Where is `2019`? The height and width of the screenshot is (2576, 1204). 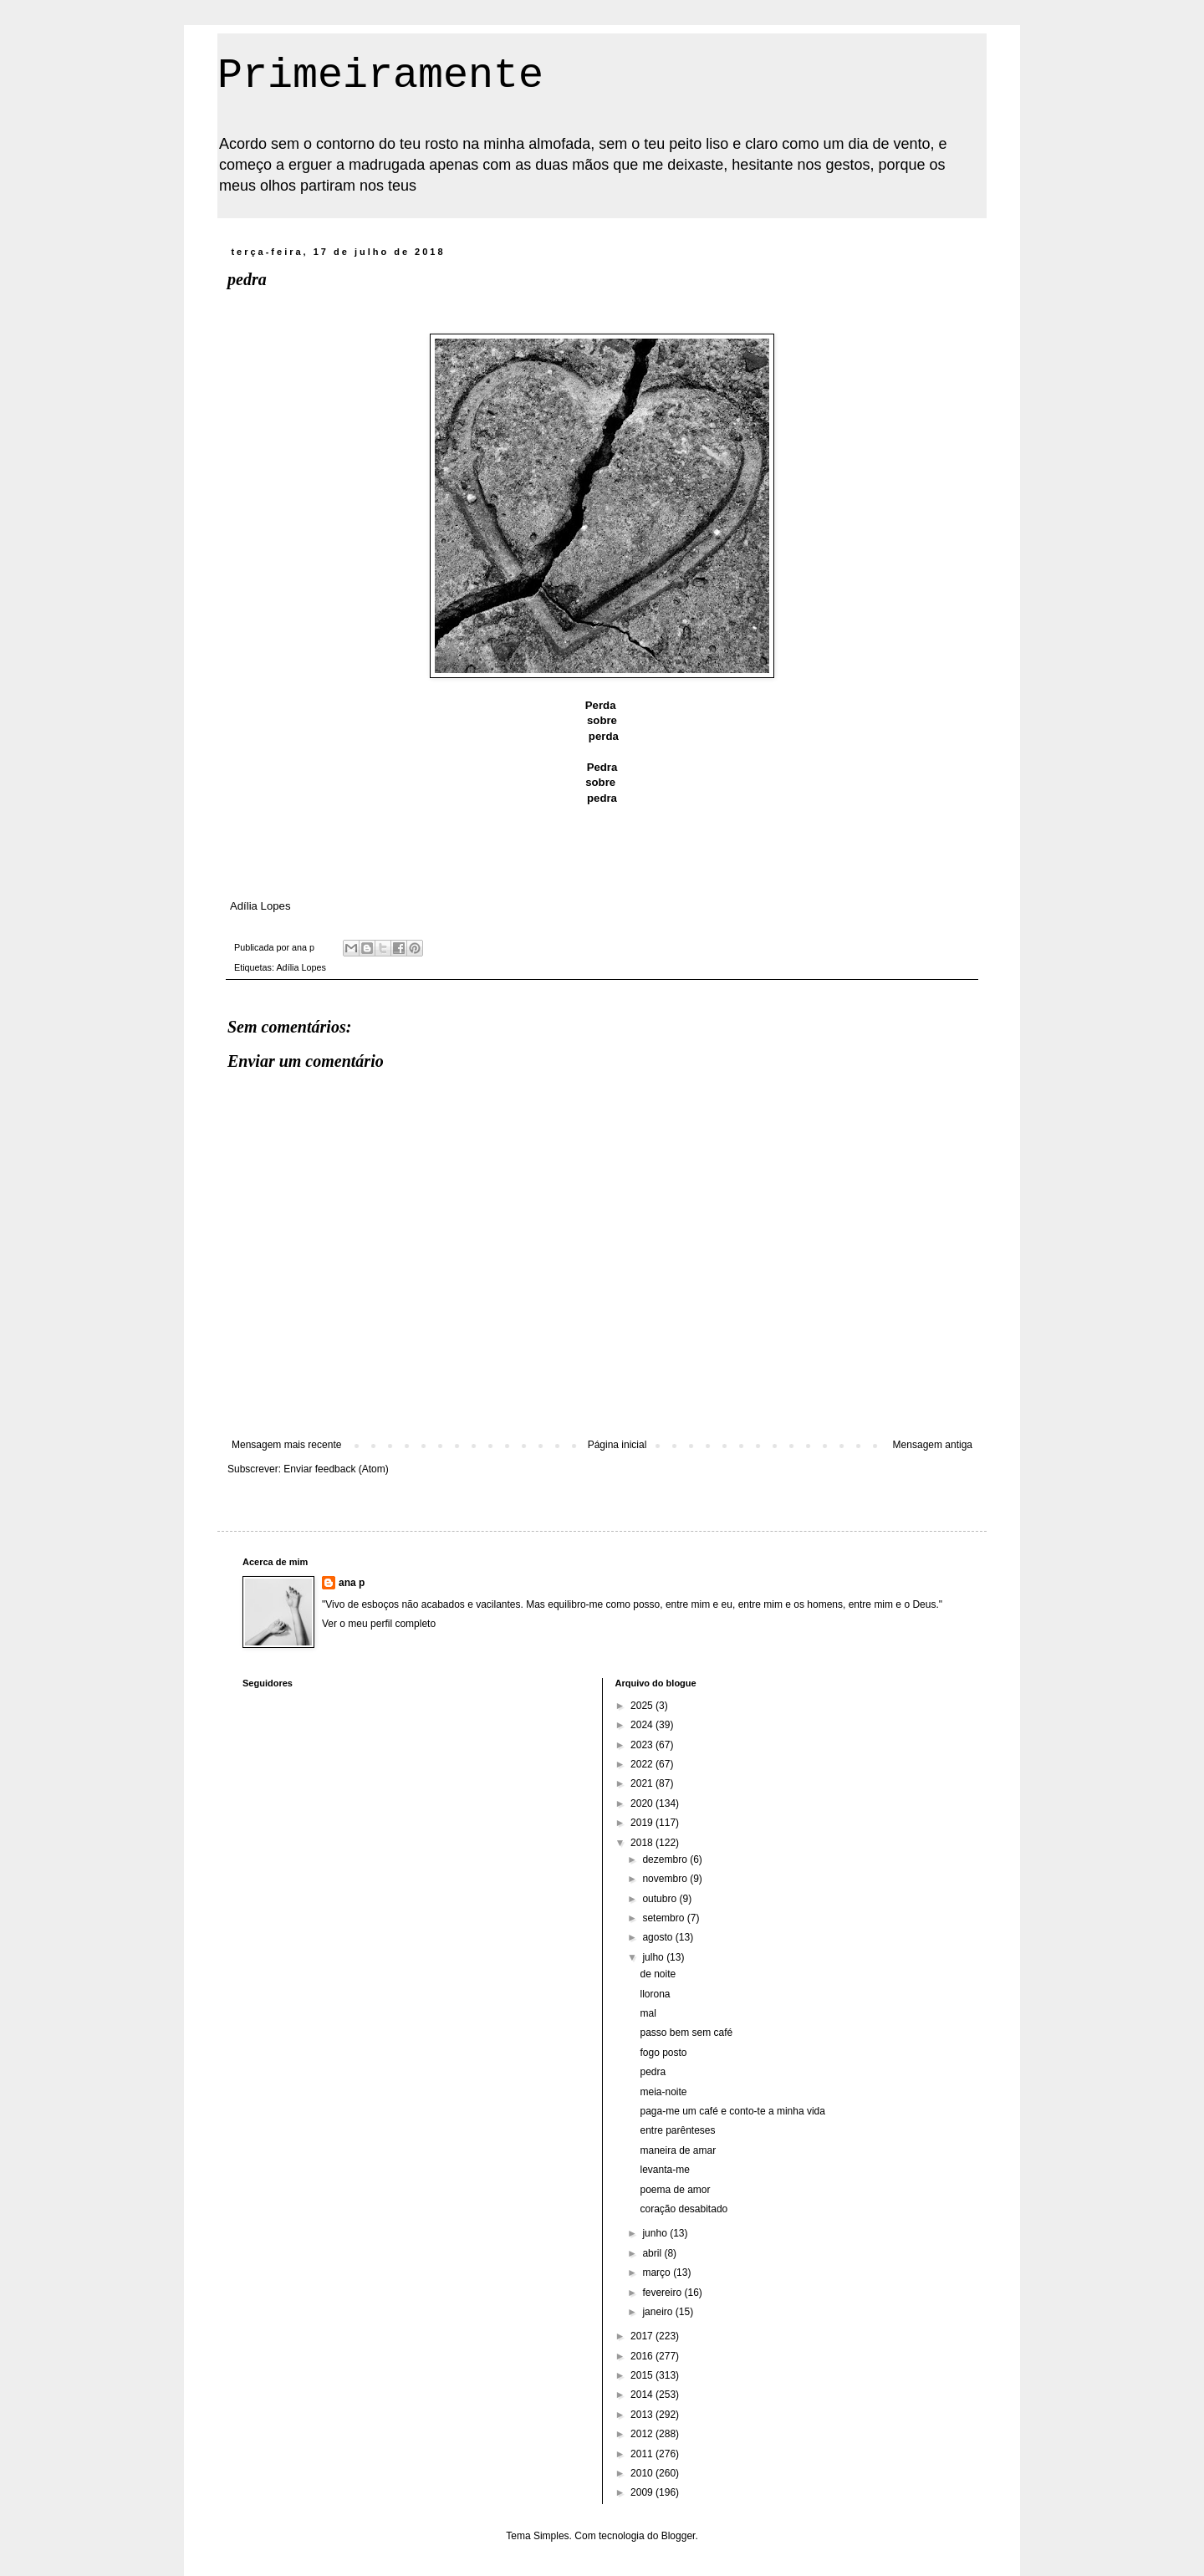 2019 is located at coordinates (643, 1823).